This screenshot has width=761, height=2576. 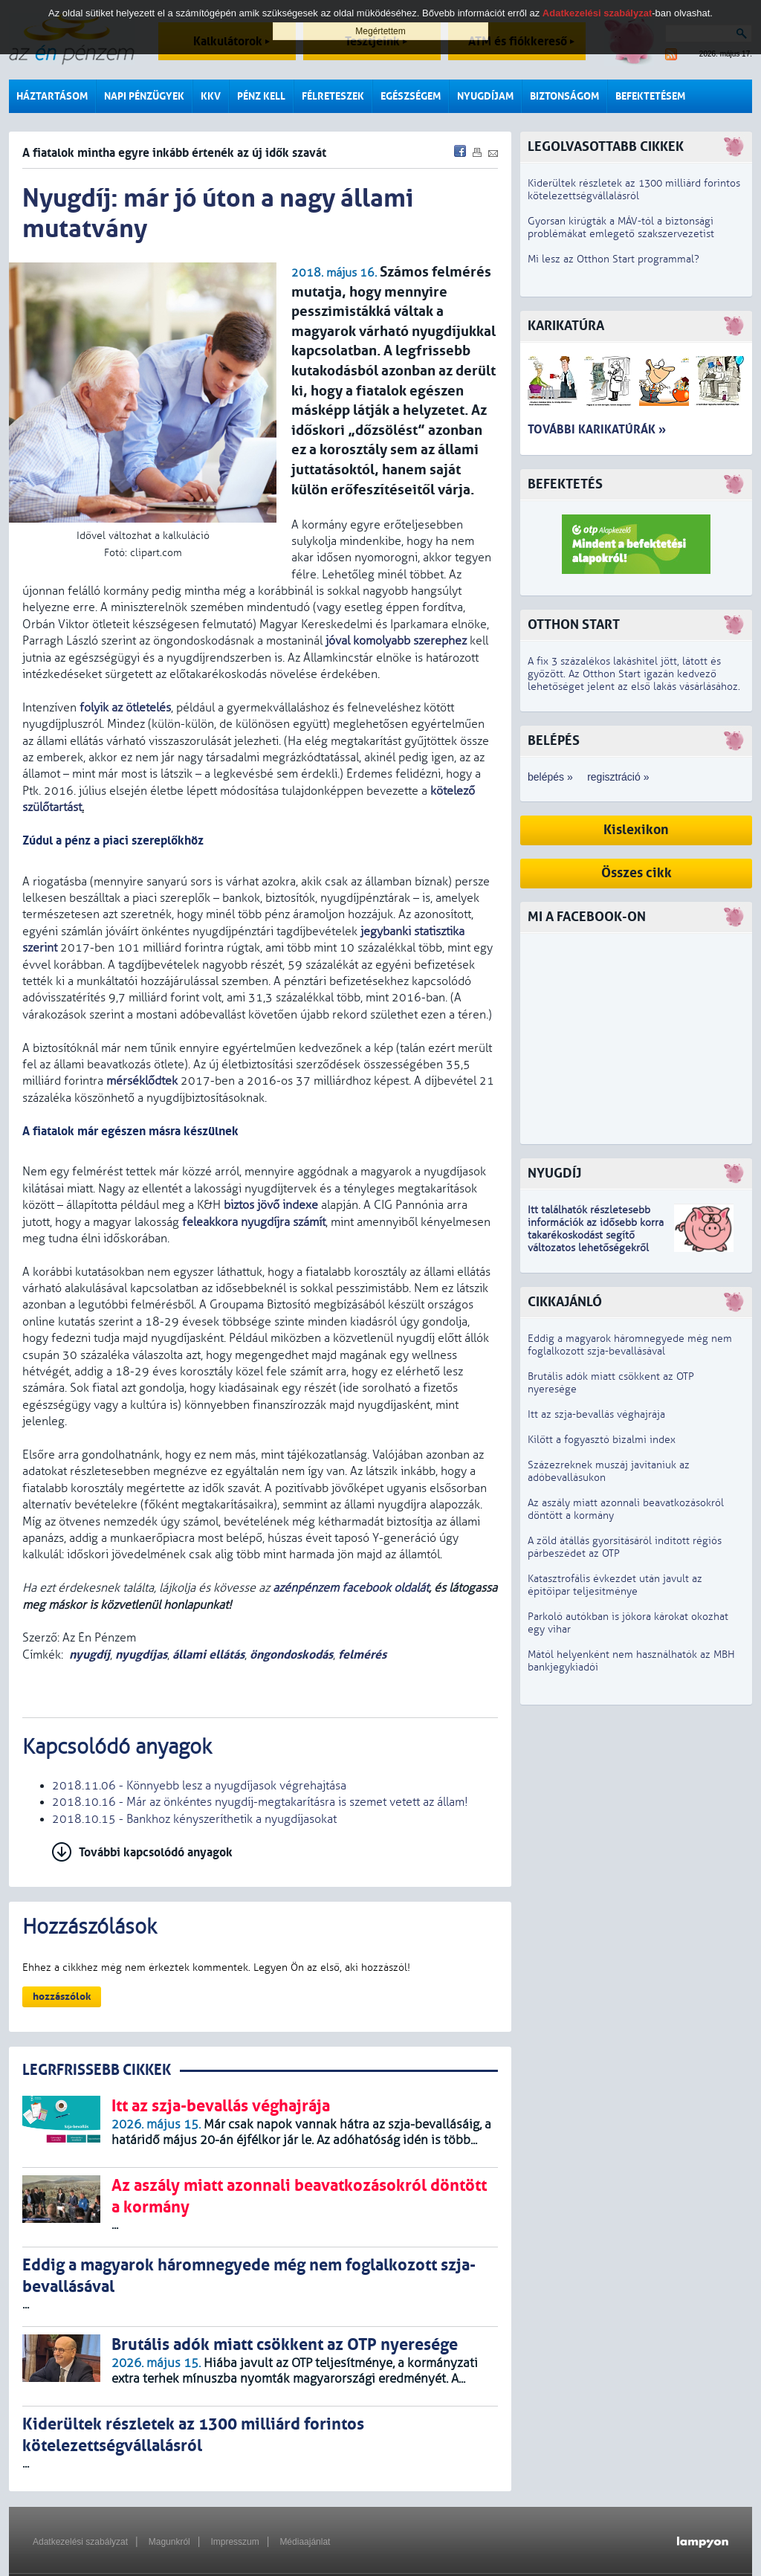 What do you see at coordinates (636, 873) in the screenshot?
I see `Összes cikk` at bounding box center [636, 873].